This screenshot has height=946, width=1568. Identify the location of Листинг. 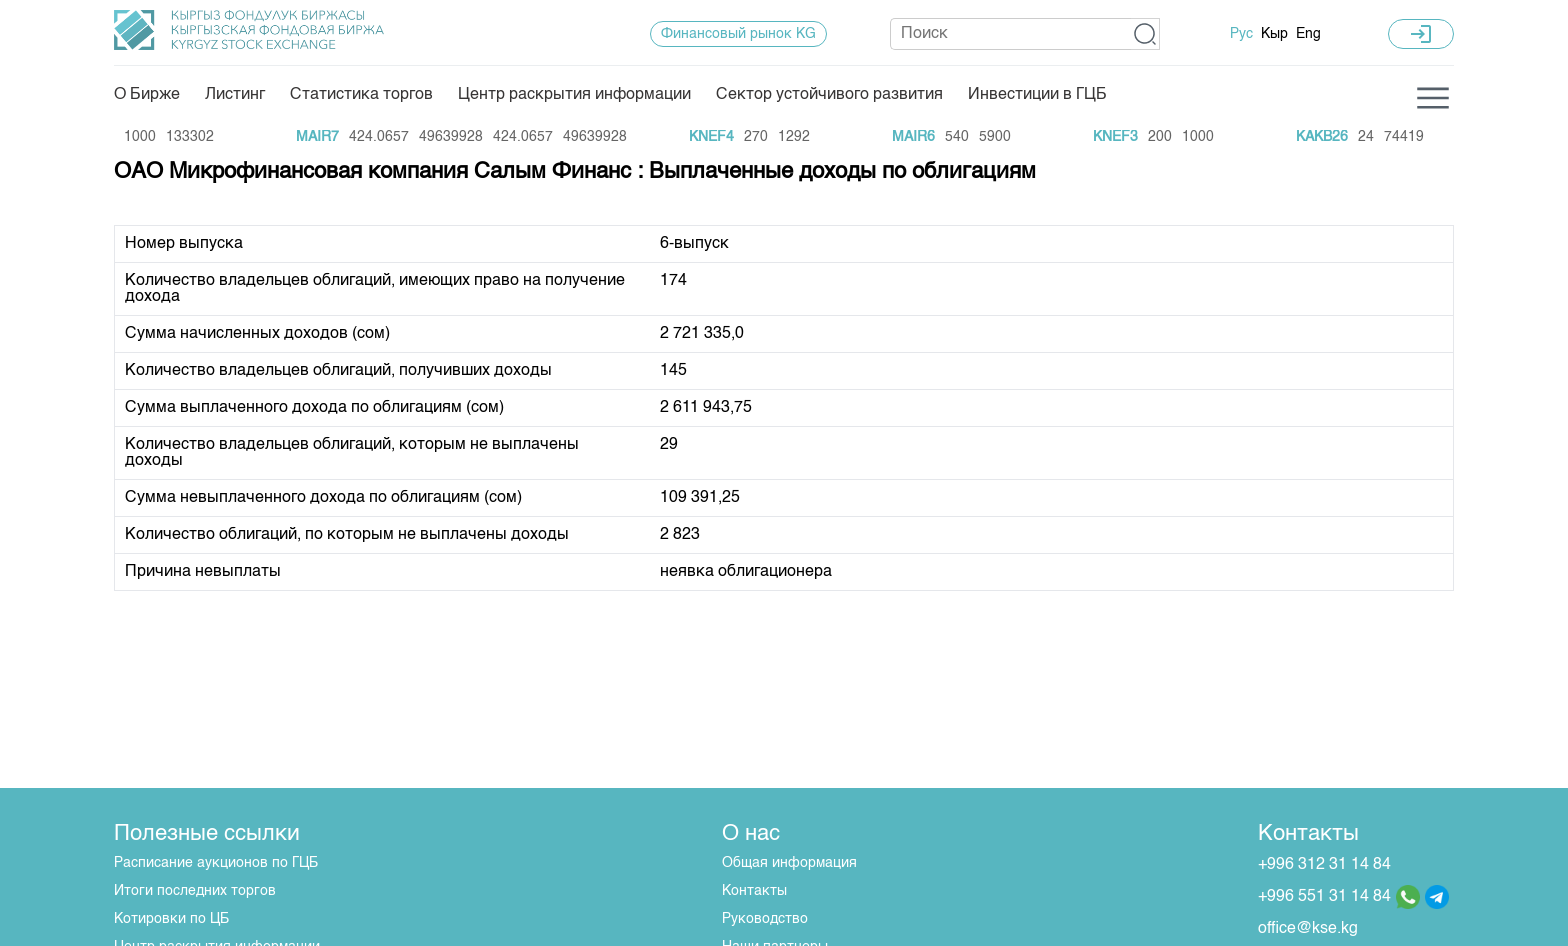
(235, 95).